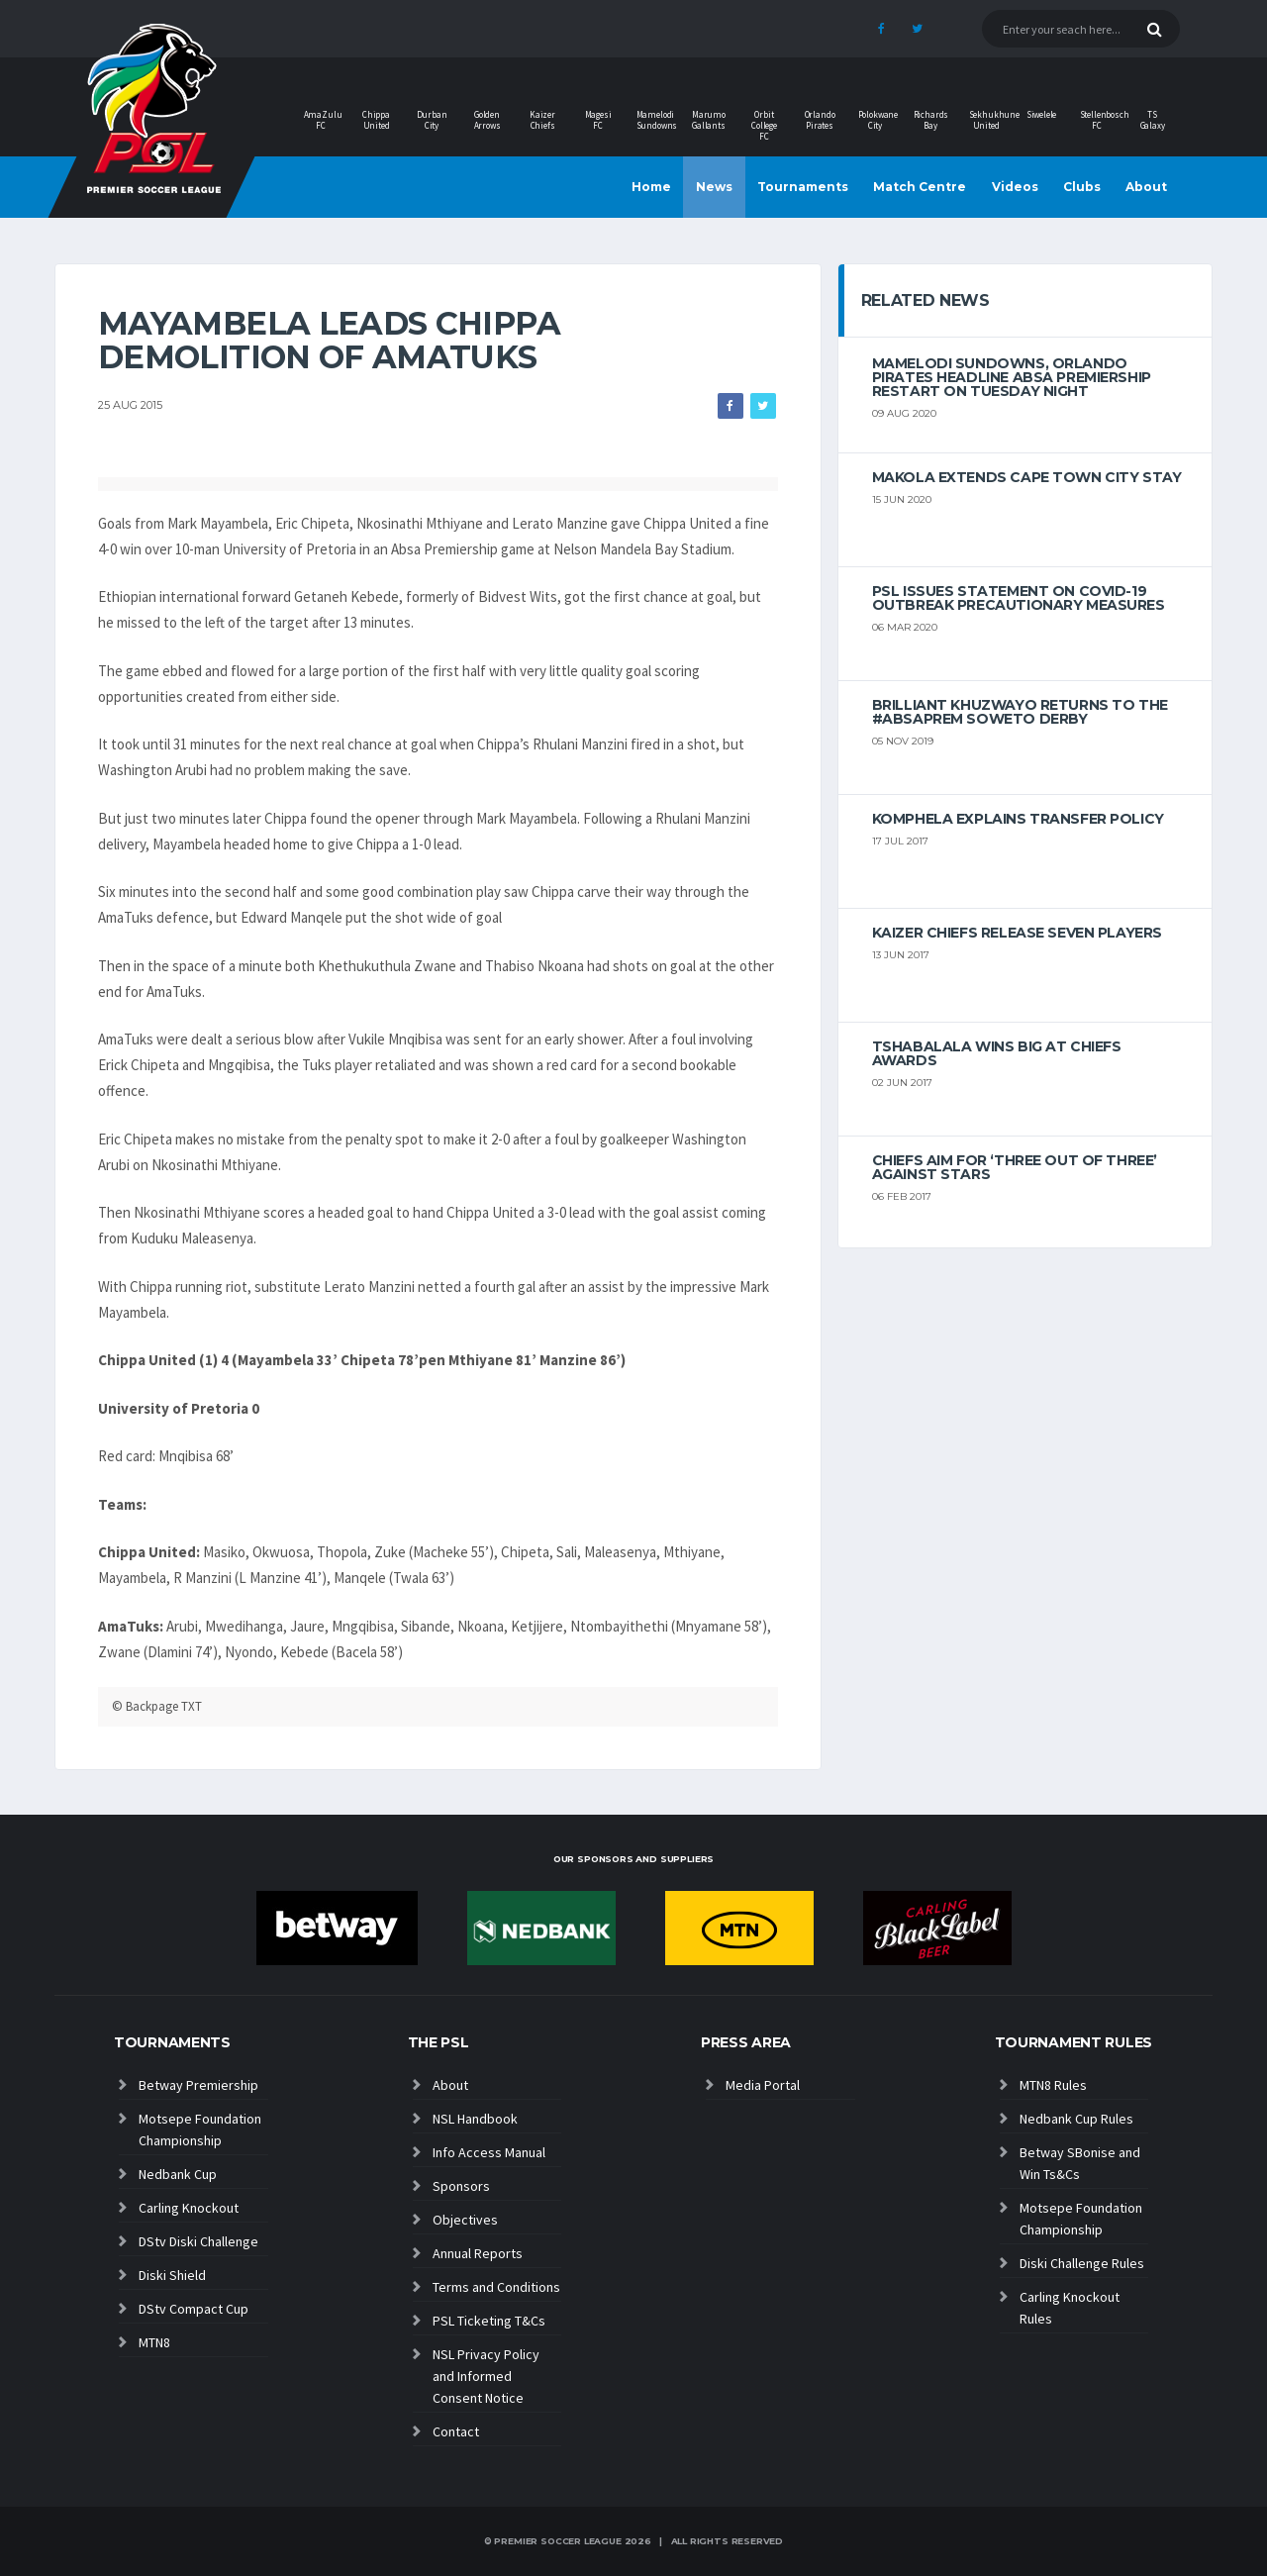  Describe the element at coordinates (1015, 186) in the screenshot. I see `Videos` at that location.